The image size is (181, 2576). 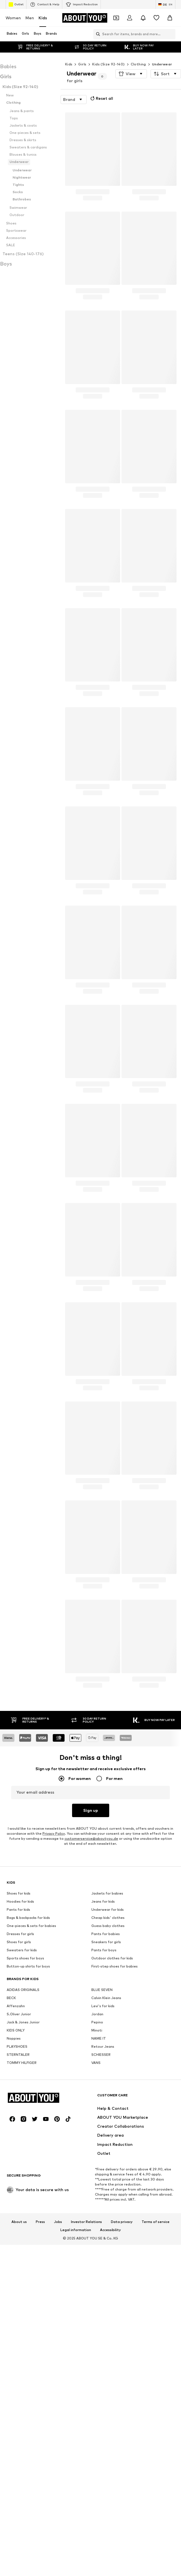 What do you see at coordinates (107, 2082) in the screenshot?
I see `Underwear for kids` at bounding box center [107, 2082].